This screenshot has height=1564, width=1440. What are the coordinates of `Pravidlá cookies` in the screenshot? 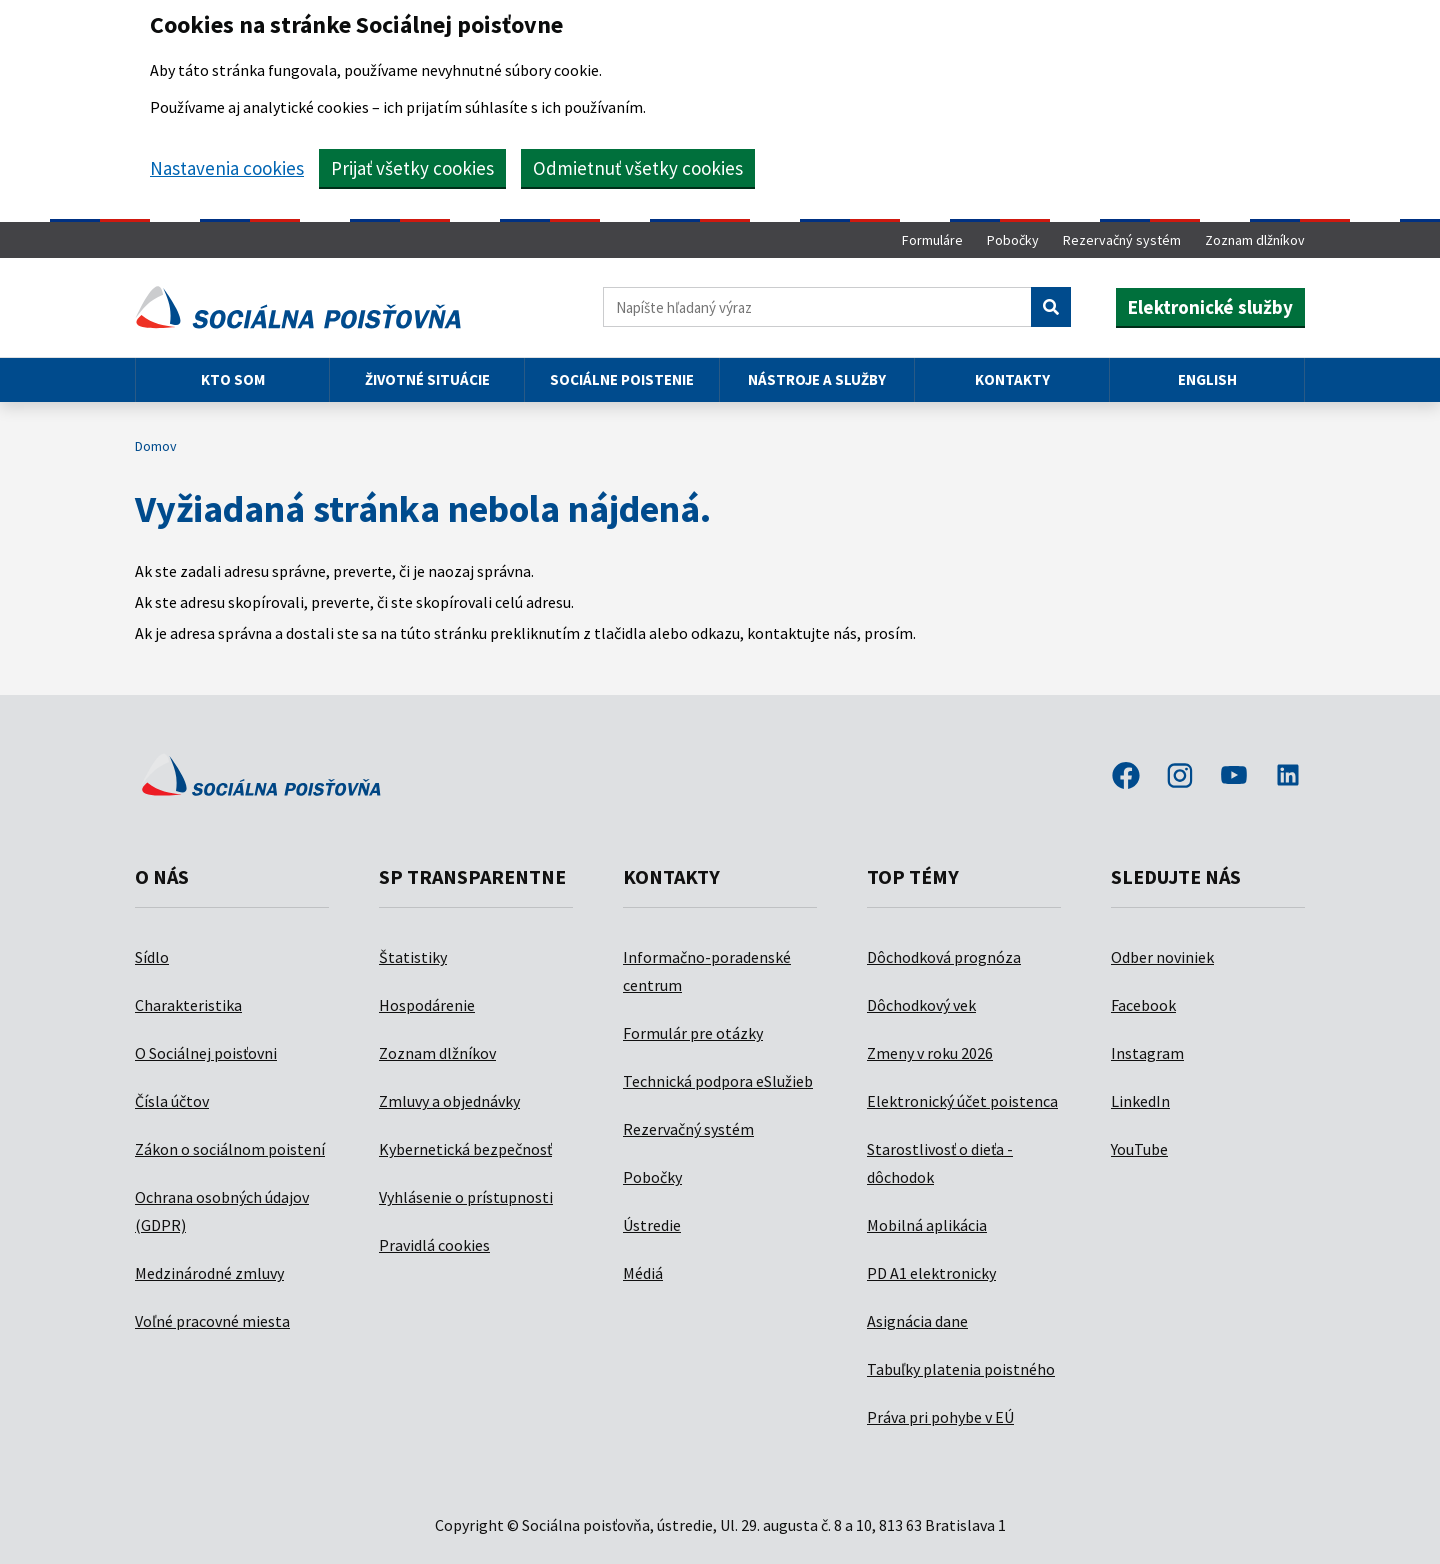 It's located at (434, 1245).